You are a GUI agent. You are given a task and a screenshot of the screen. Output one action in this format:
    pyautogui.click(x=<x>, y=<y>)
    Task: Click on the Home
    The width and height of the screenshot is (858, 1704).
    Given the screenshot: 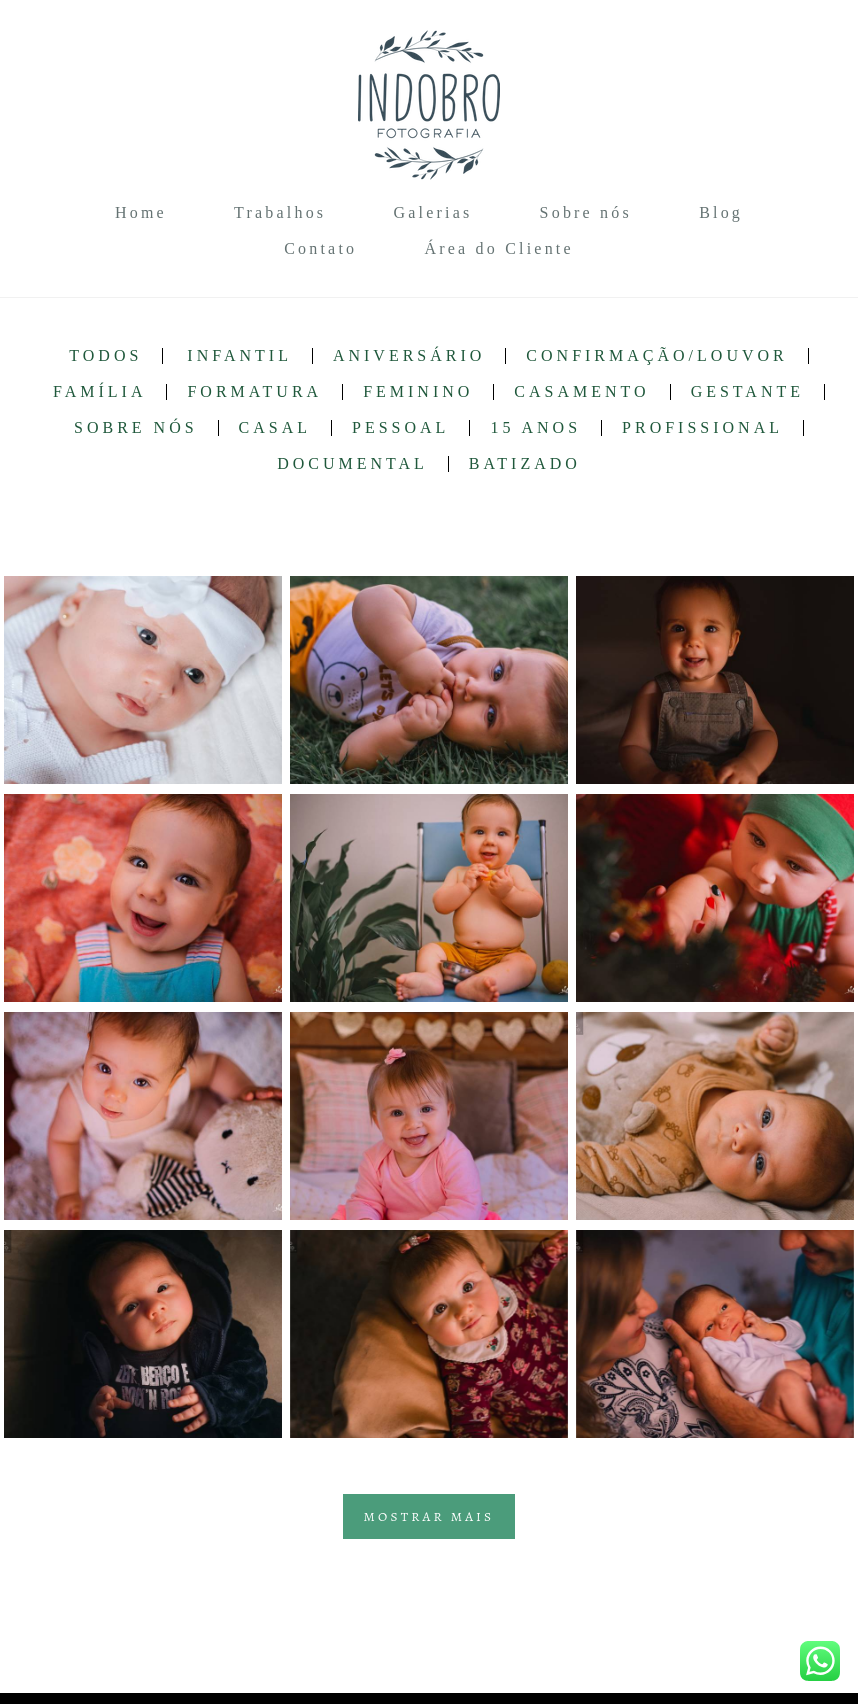 What is the action you would take?
    pyautogui.click(x=141, y=212)
    